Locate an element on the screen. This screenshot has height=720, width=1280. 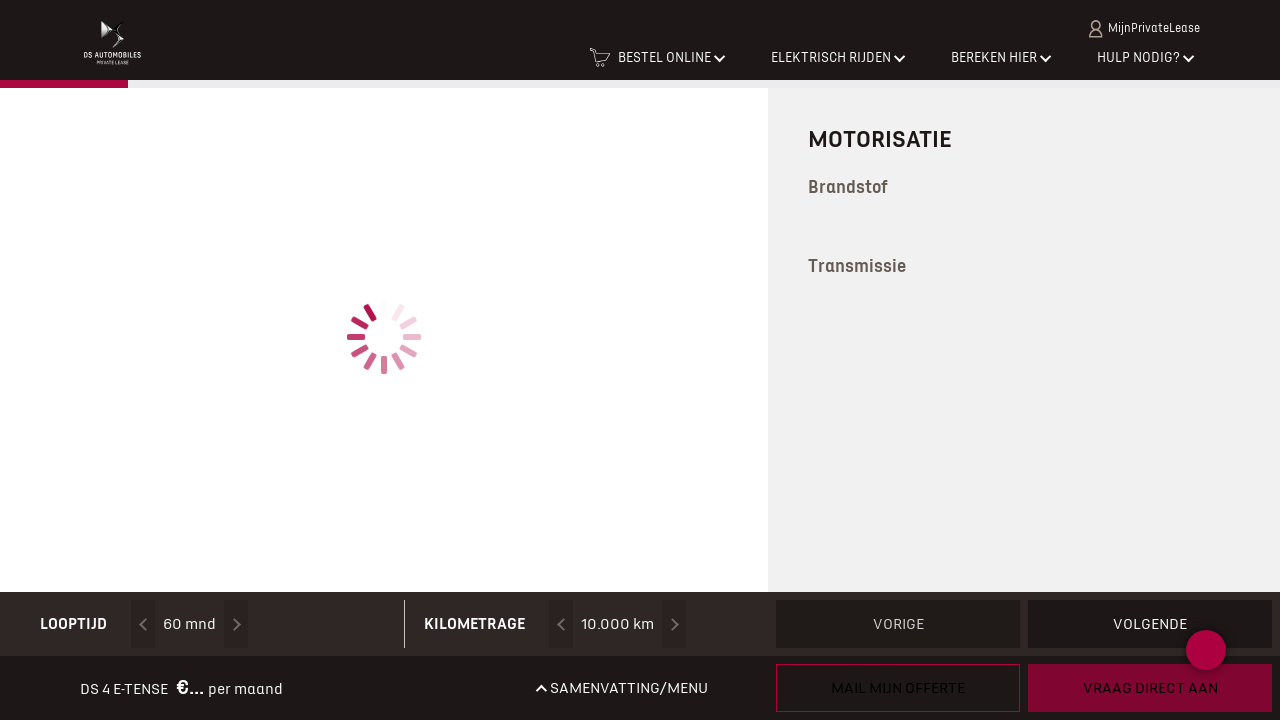
[Looptijd omlaag] is located at coordinates (143, 624).